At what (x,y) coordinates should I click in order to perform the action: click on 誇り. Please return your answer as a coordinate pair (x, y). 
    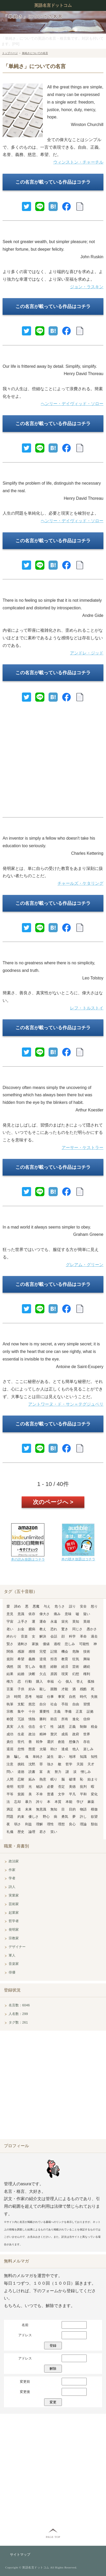
    Looking at the image, I should click on (39, 1802).